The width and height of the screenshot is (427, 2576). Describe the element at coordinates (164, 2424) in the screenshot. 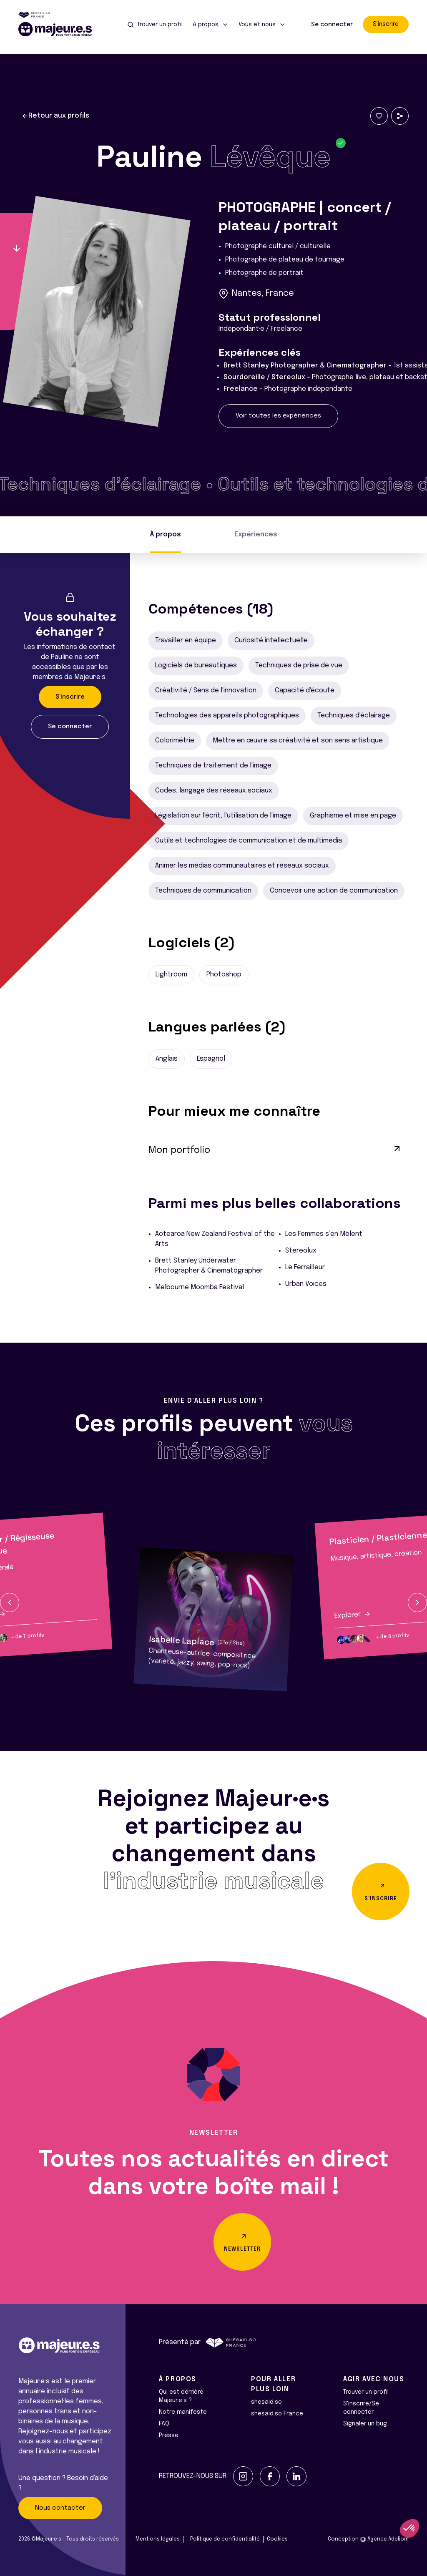

I see `FAQ` at that location.